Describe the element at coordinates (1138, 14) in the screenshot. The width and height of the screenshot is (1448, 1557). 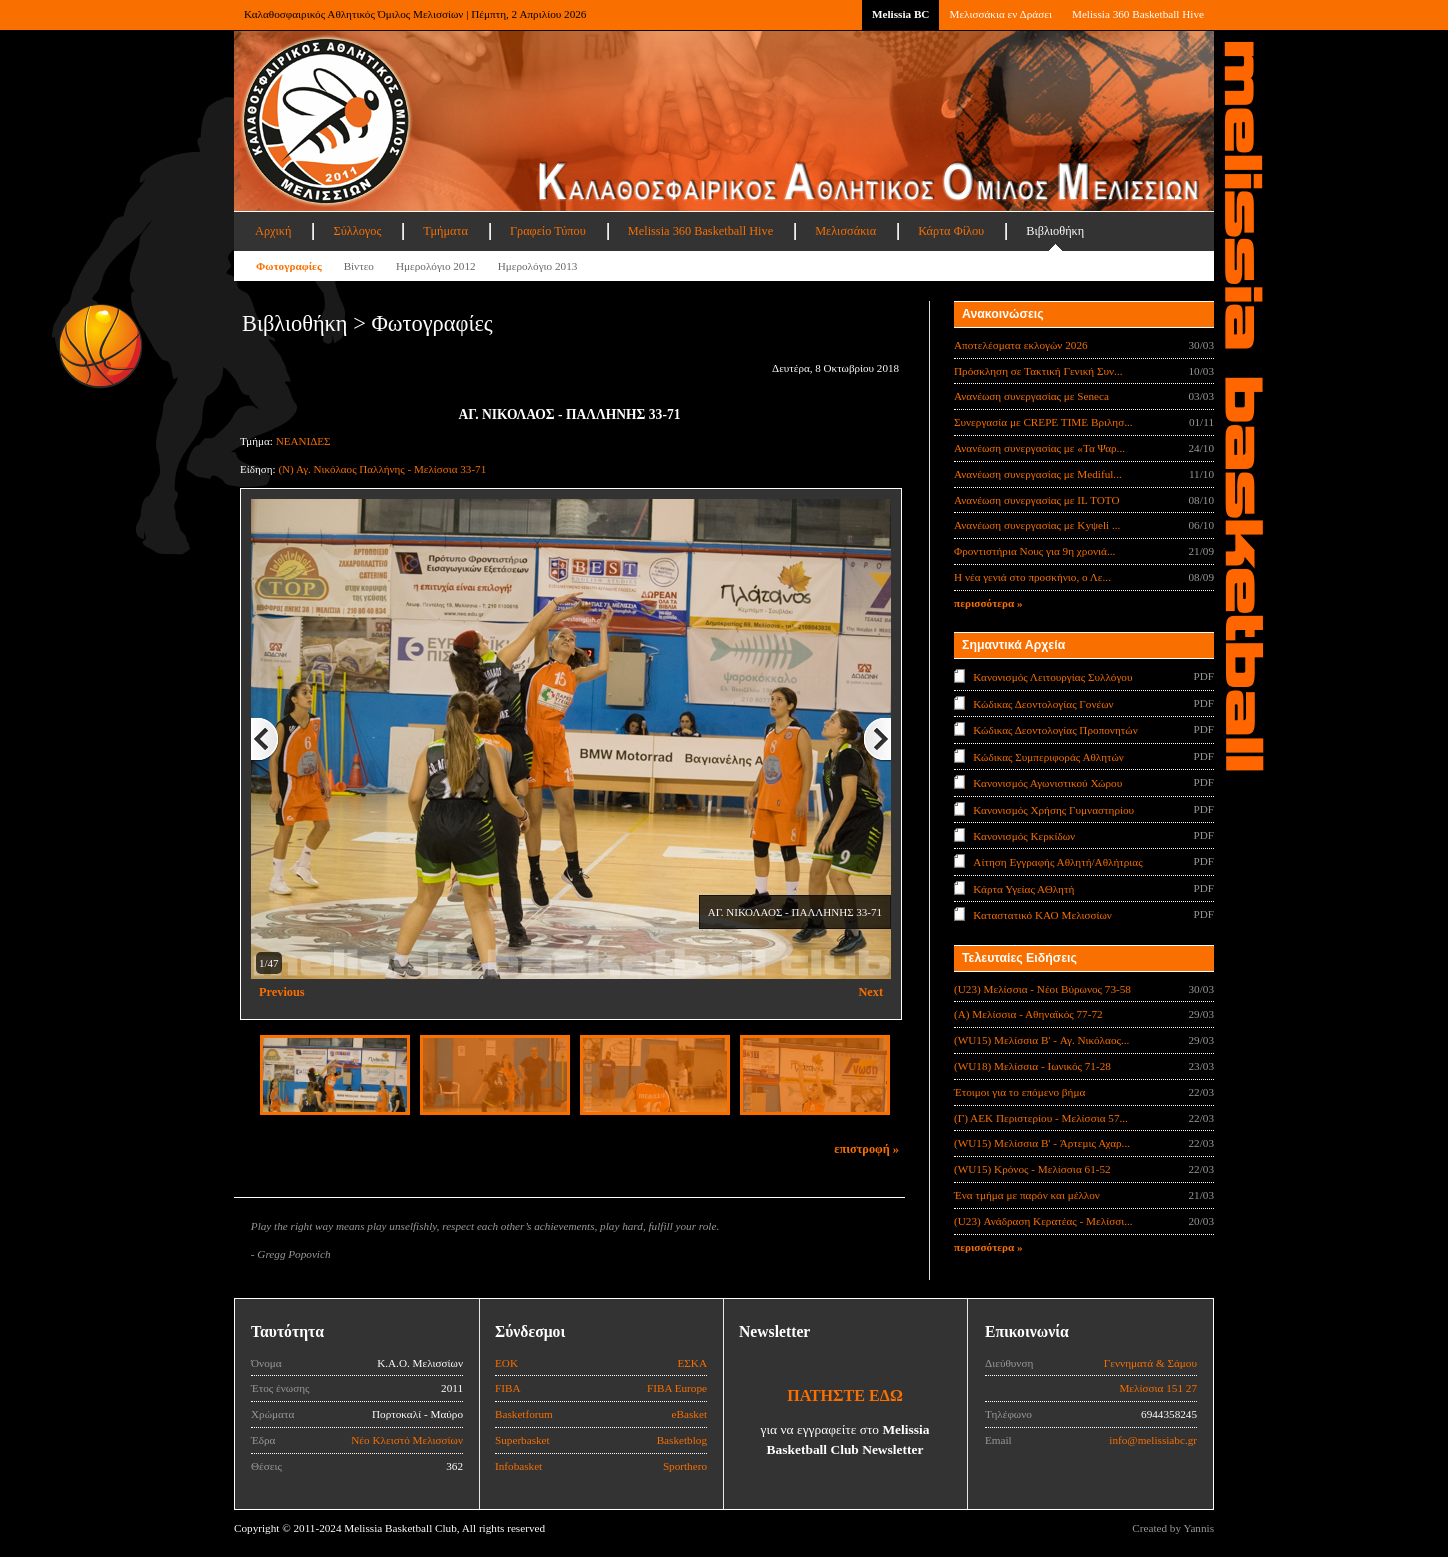
I see `Melissia 360 Basketball Hive` at that location.